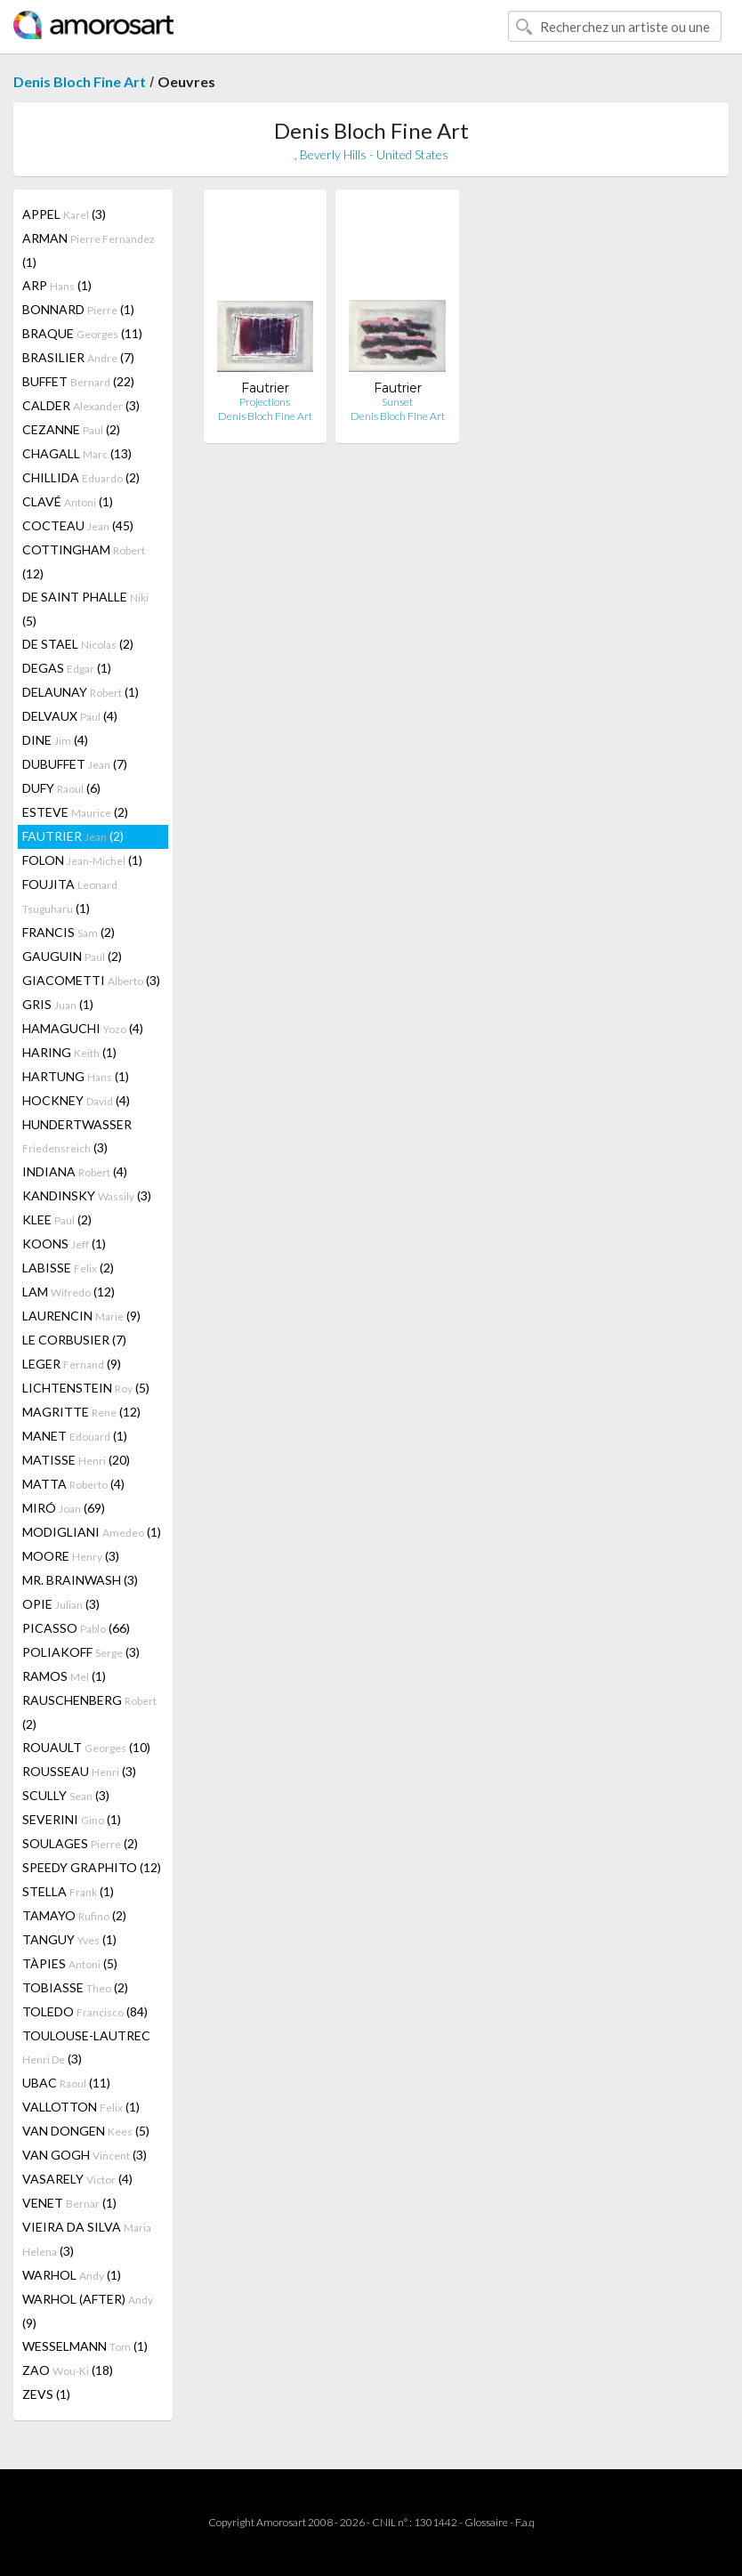 This screenshot has width=742, height=2576. I want to click on Denis Bloch Fine Art, so click(79, 81).